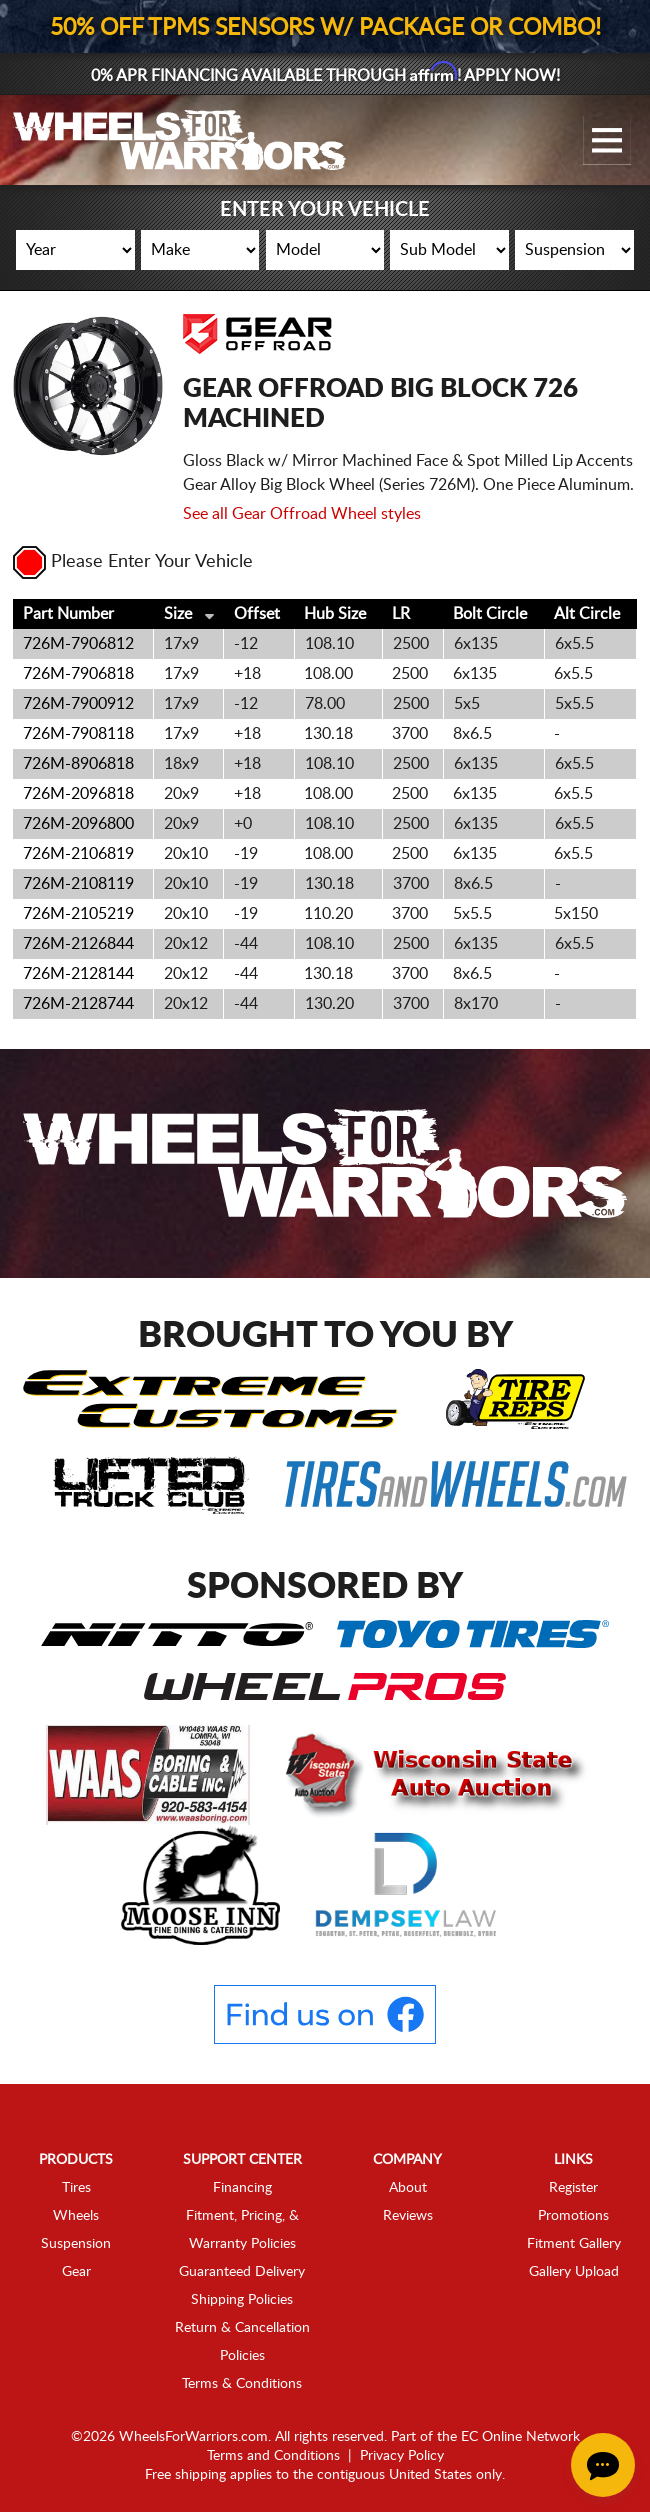  I want to click on Terms and Conditions, so click(273, 2456).